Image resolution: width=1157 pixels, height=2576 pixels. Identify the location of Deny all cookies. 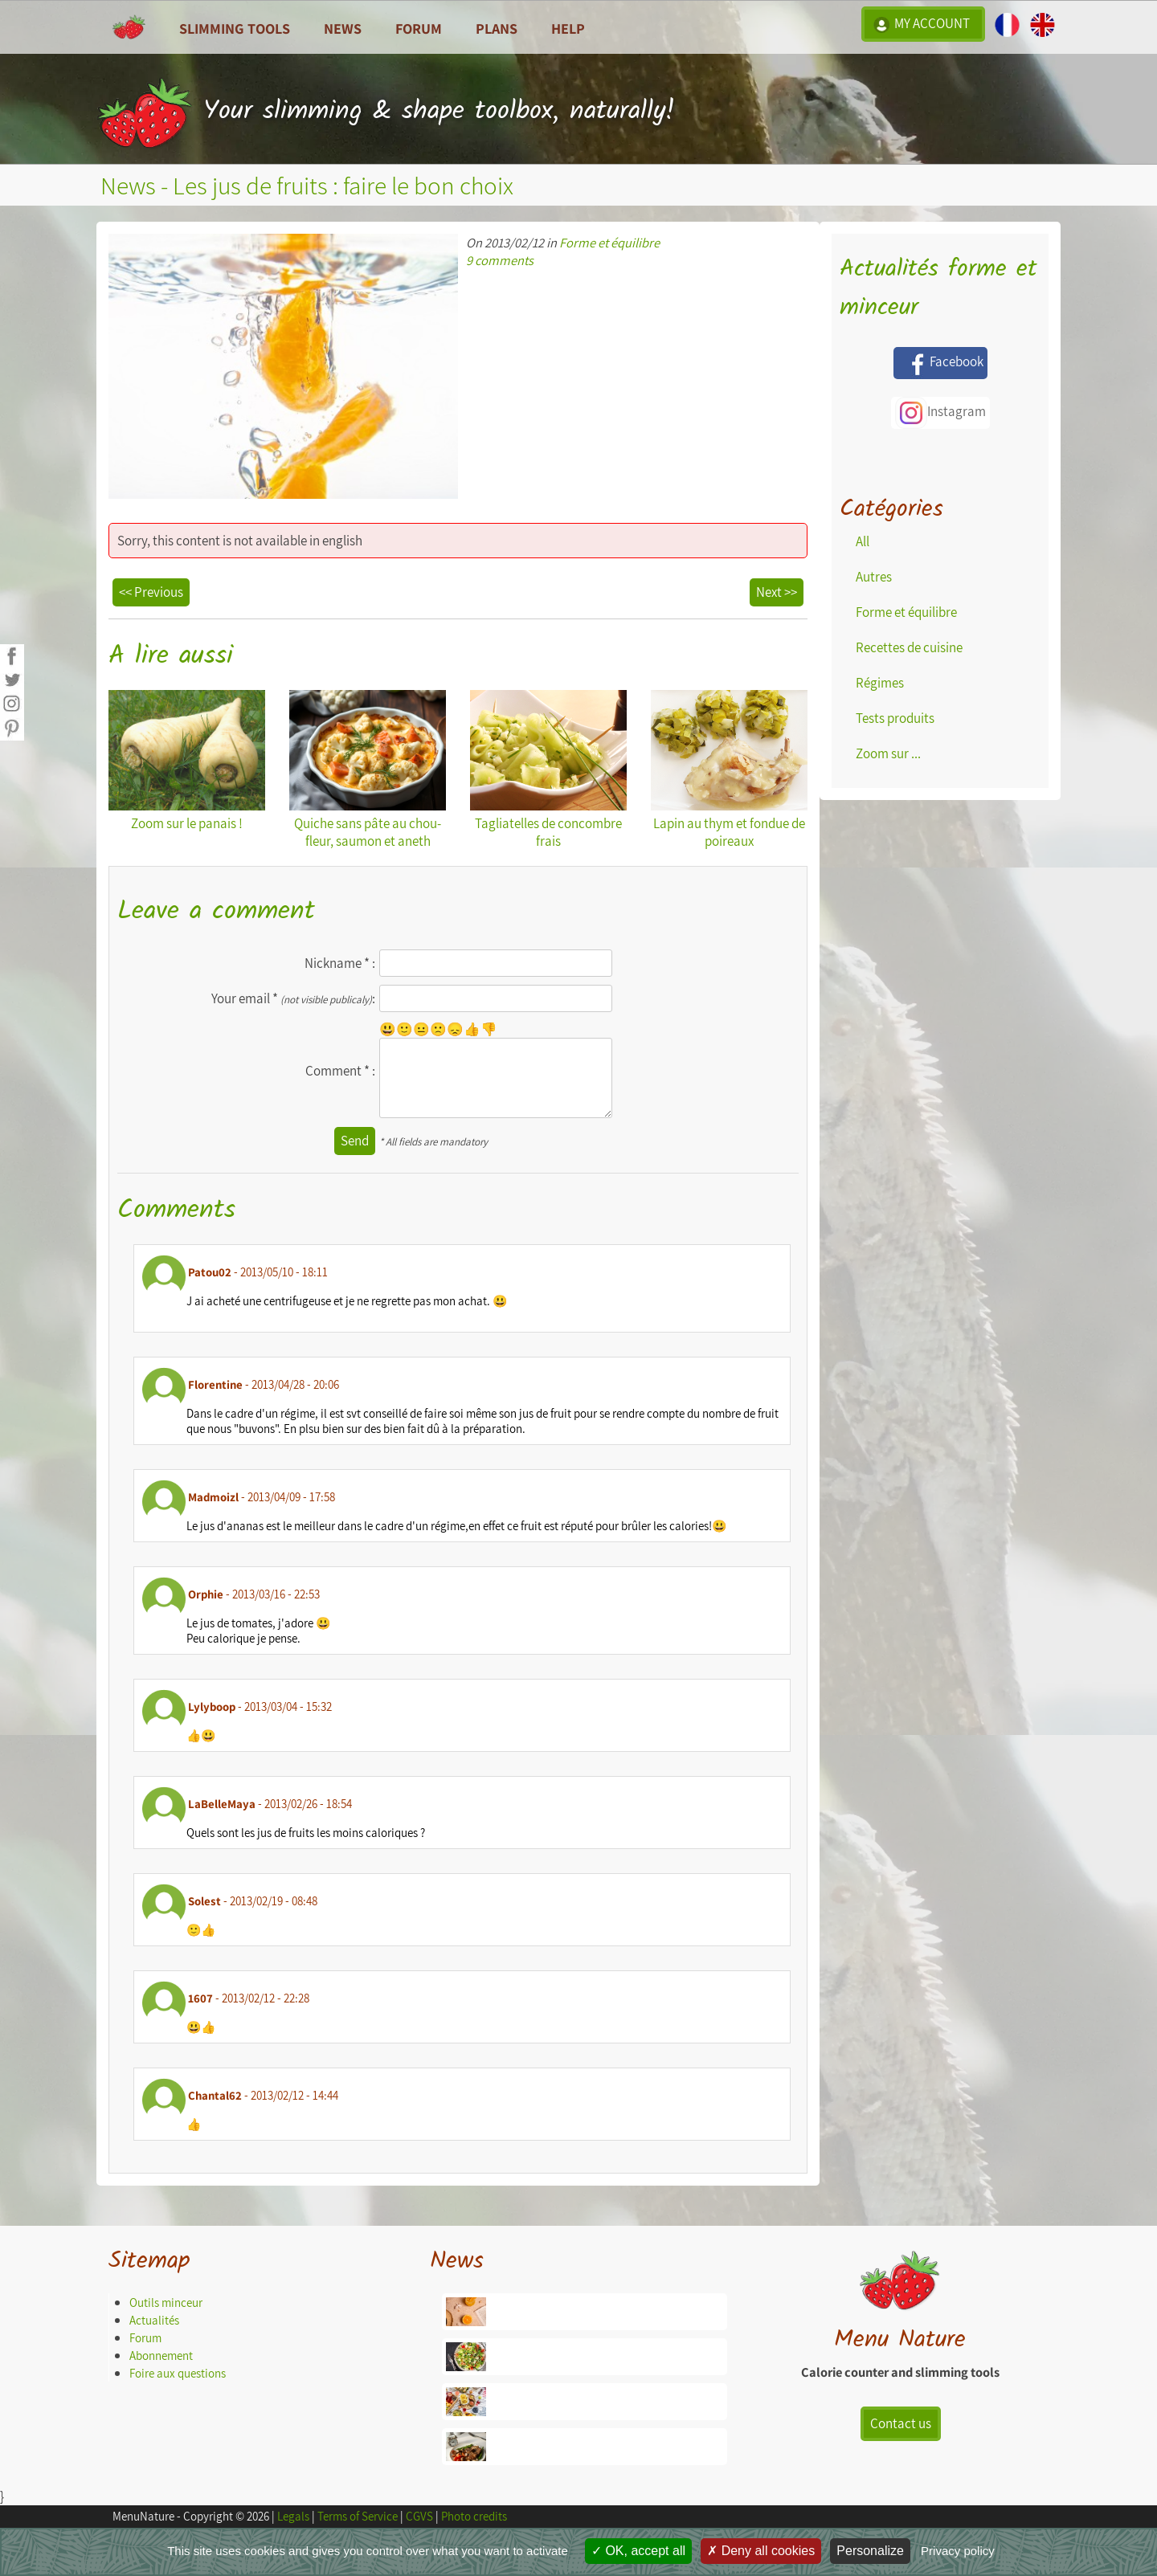
(761, 2551).